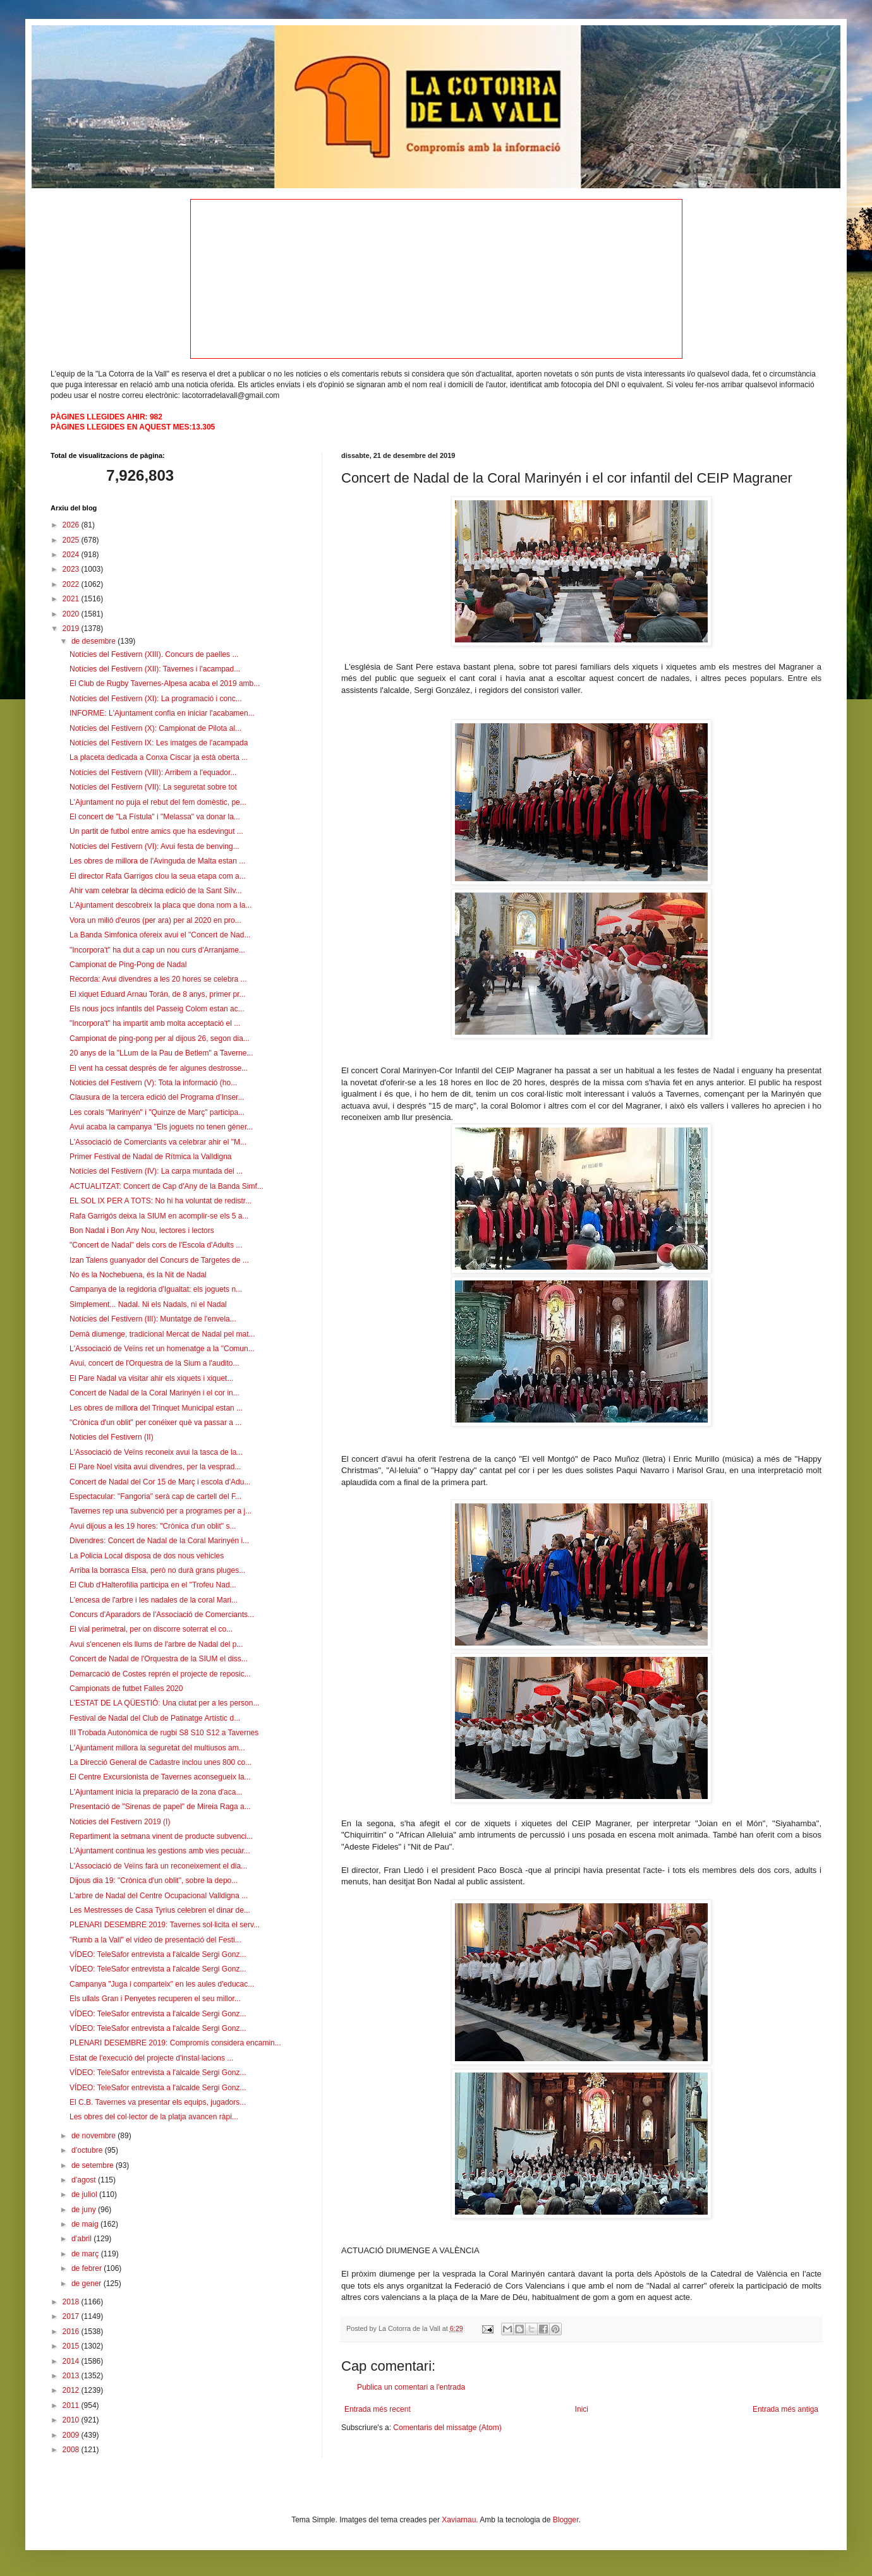  What do you see at coordinates (72, 614) in the screenshot?
I see `2020` at bounding box center [72, 614].